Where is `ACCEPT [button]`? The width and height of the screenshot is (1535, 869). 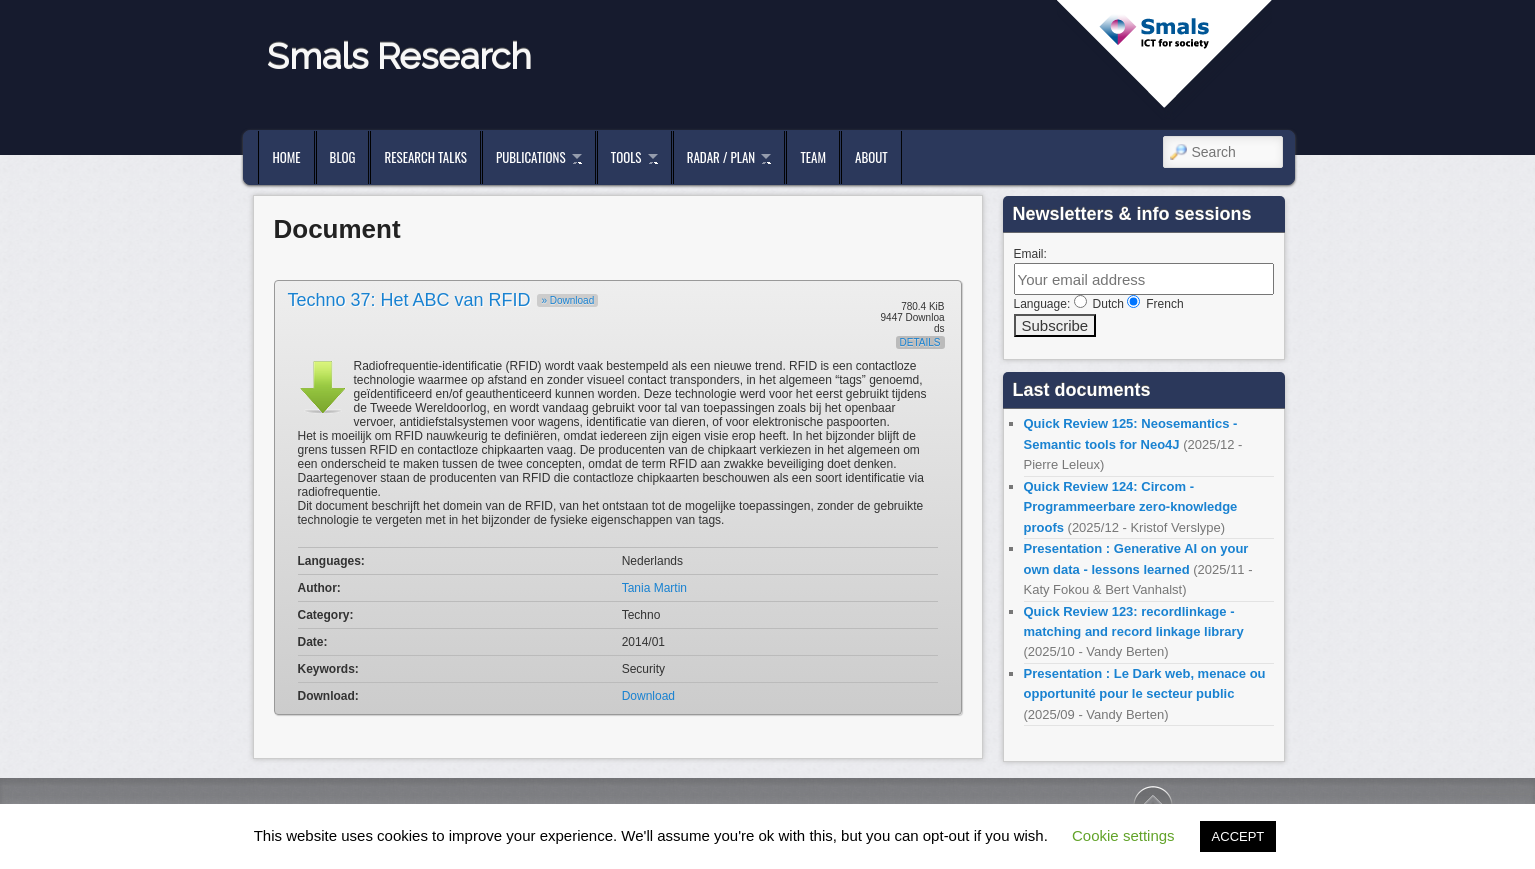
ACCEPT [button] is located at coordinates (1238, 836).